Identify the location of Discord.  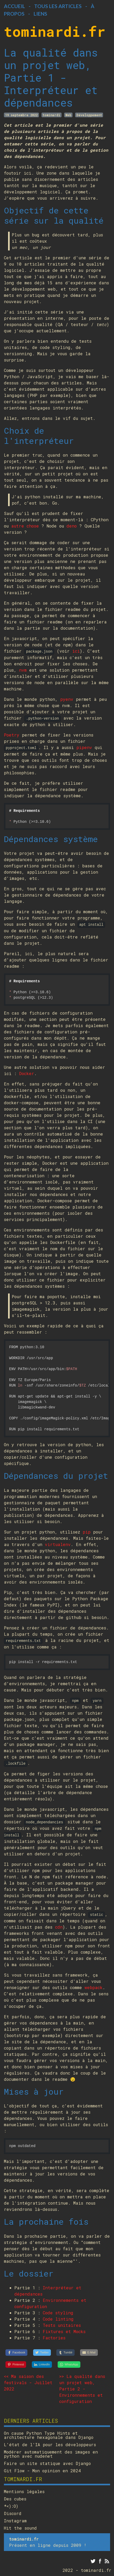
(12, 2513).